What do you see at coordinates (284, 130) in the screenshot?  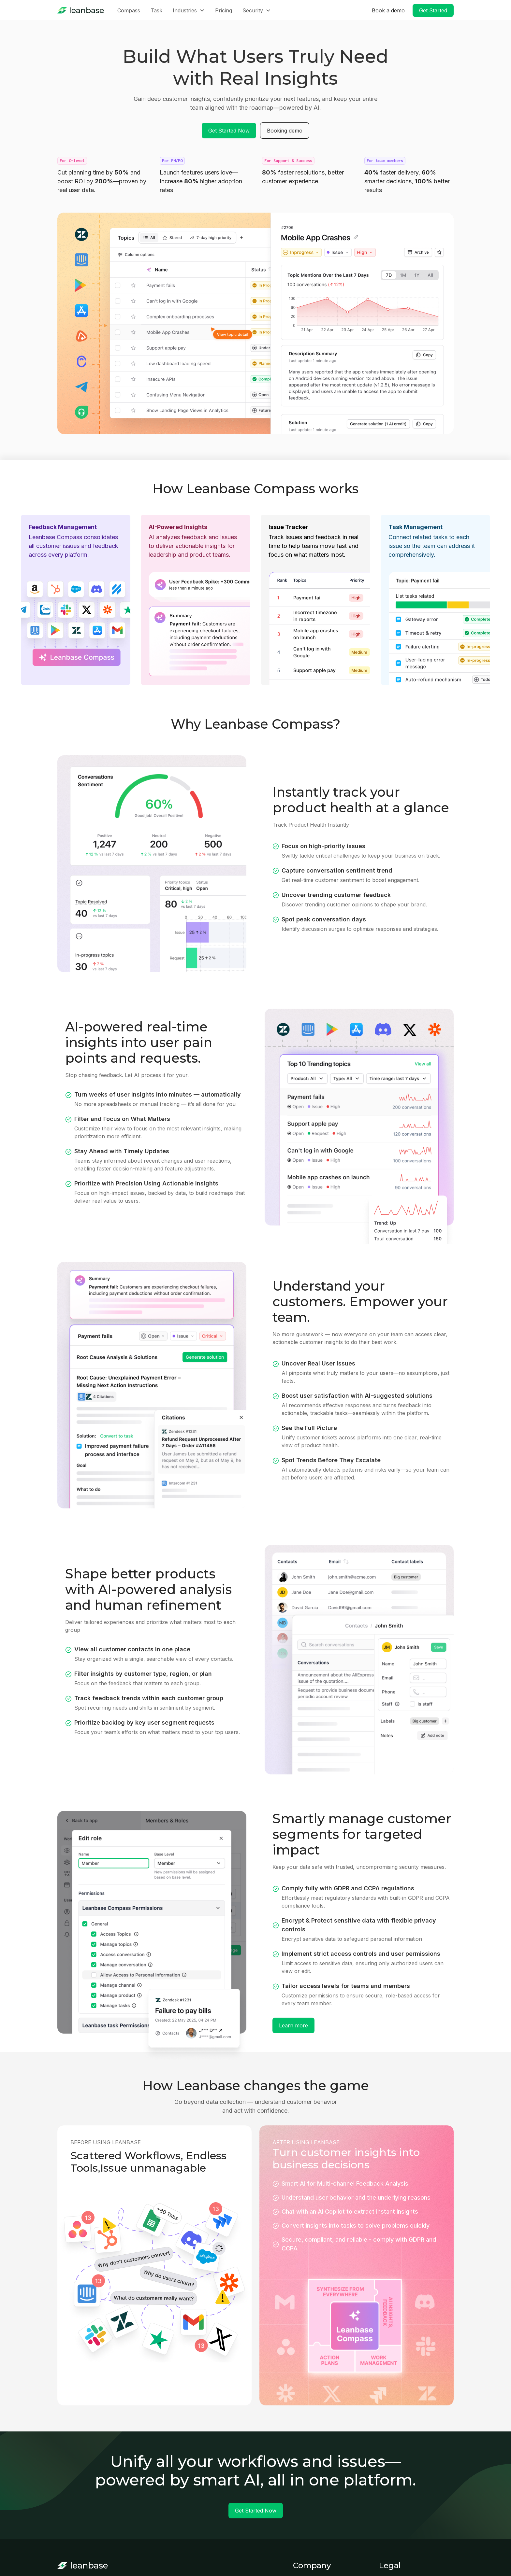 I see `Booking demo` at bounding box center [284, 130].